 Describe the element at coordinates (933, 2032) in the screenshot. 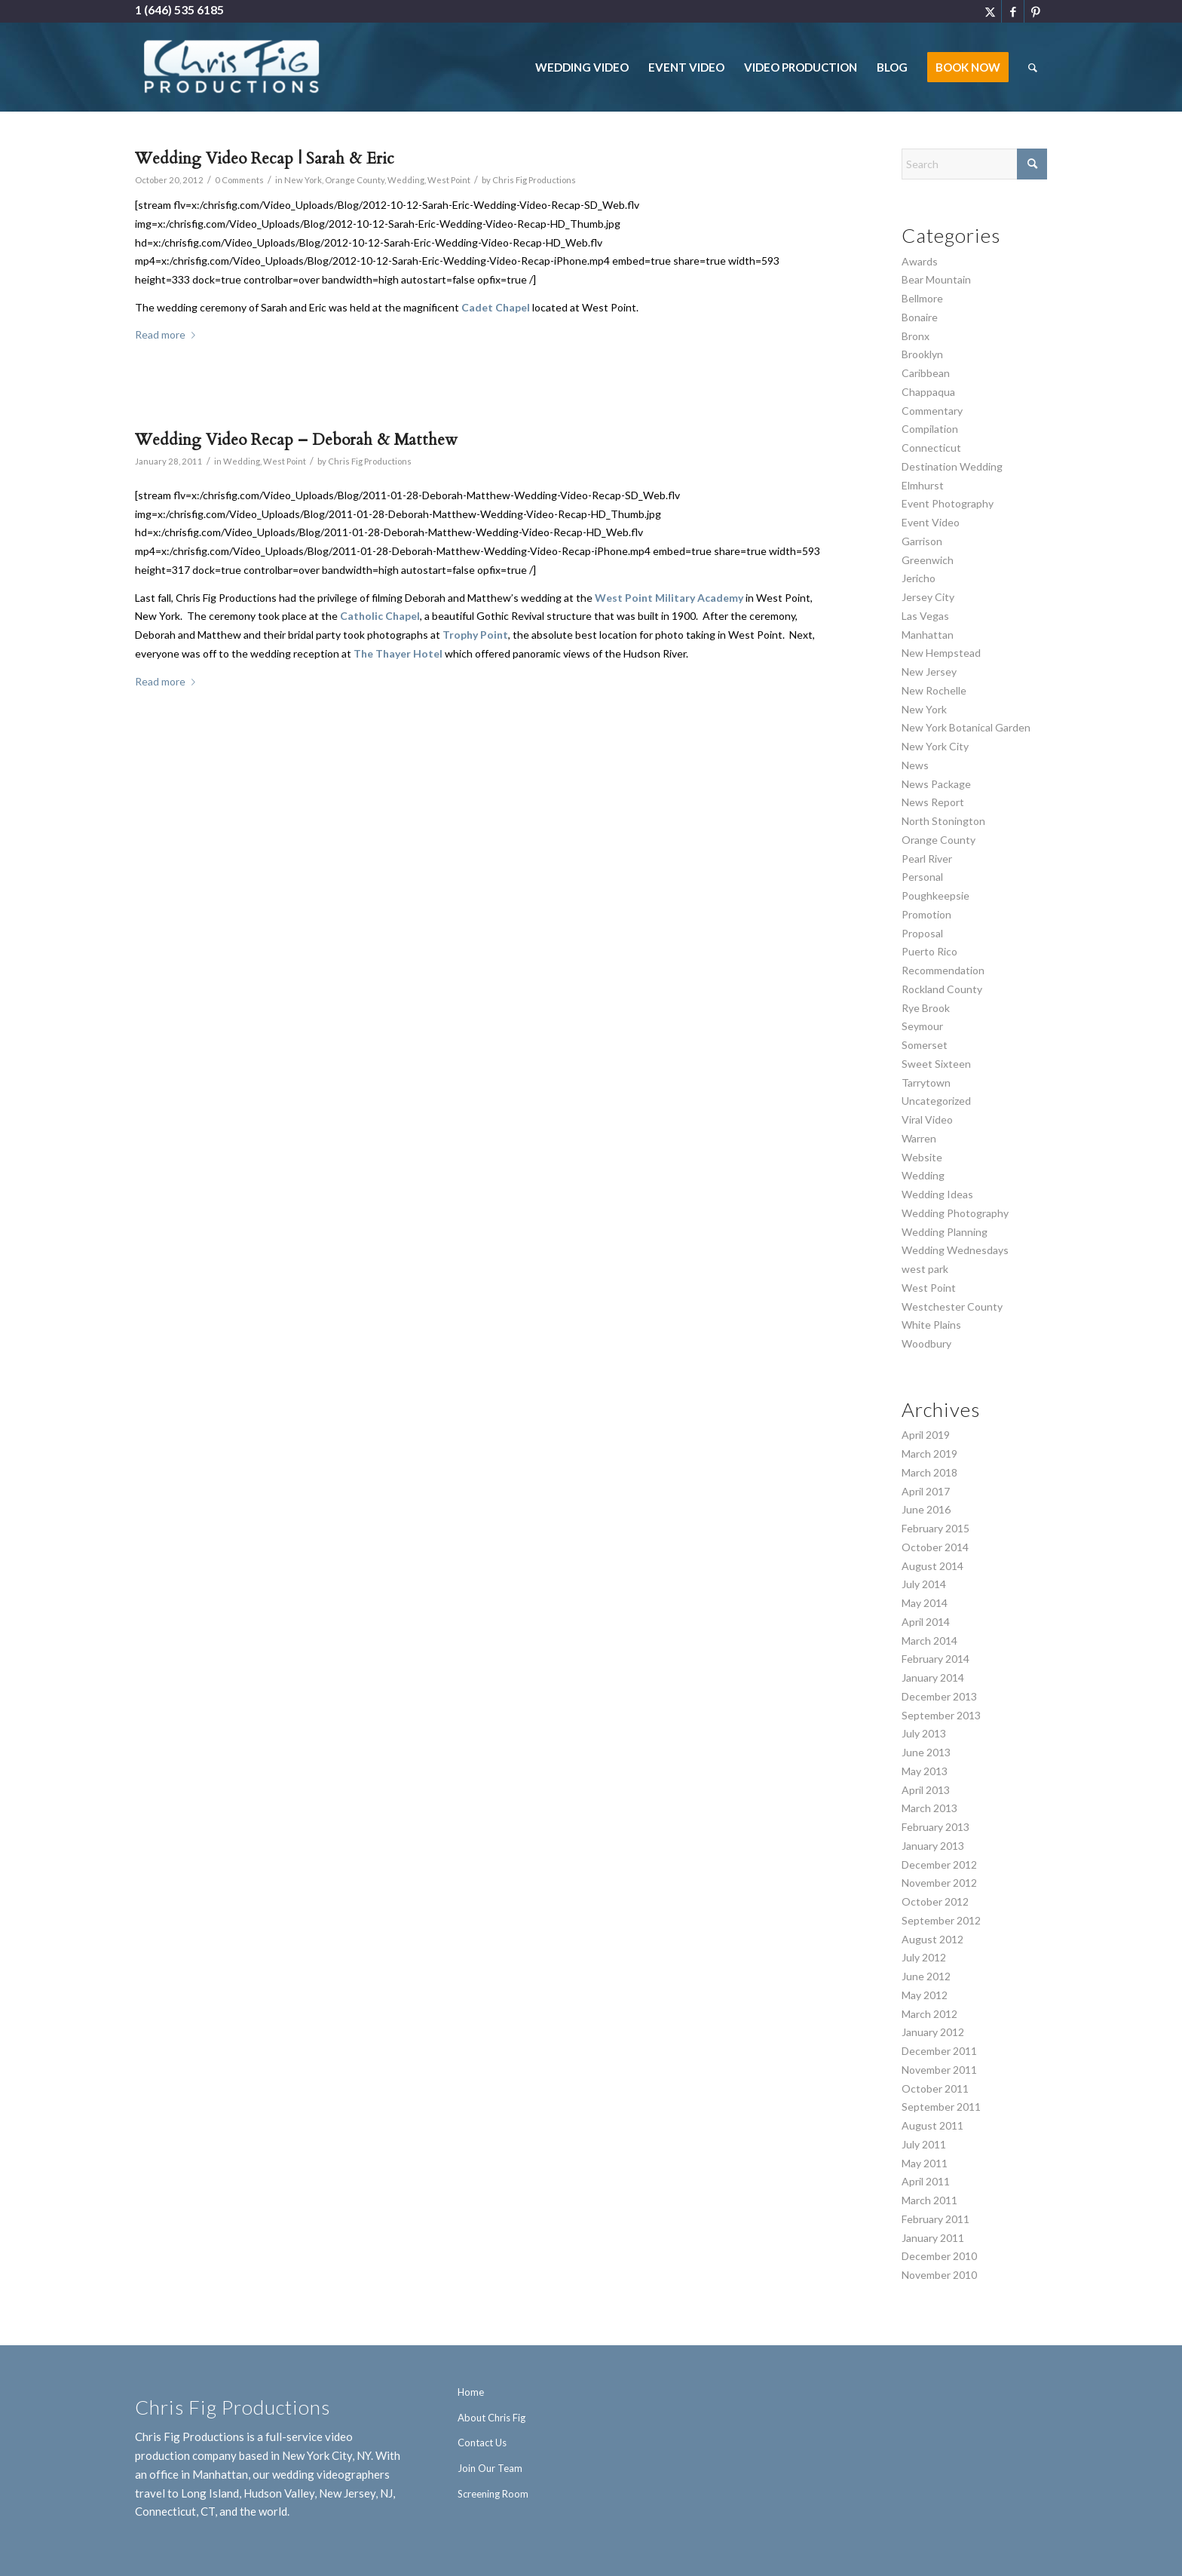

I see `January 2012` at that location.